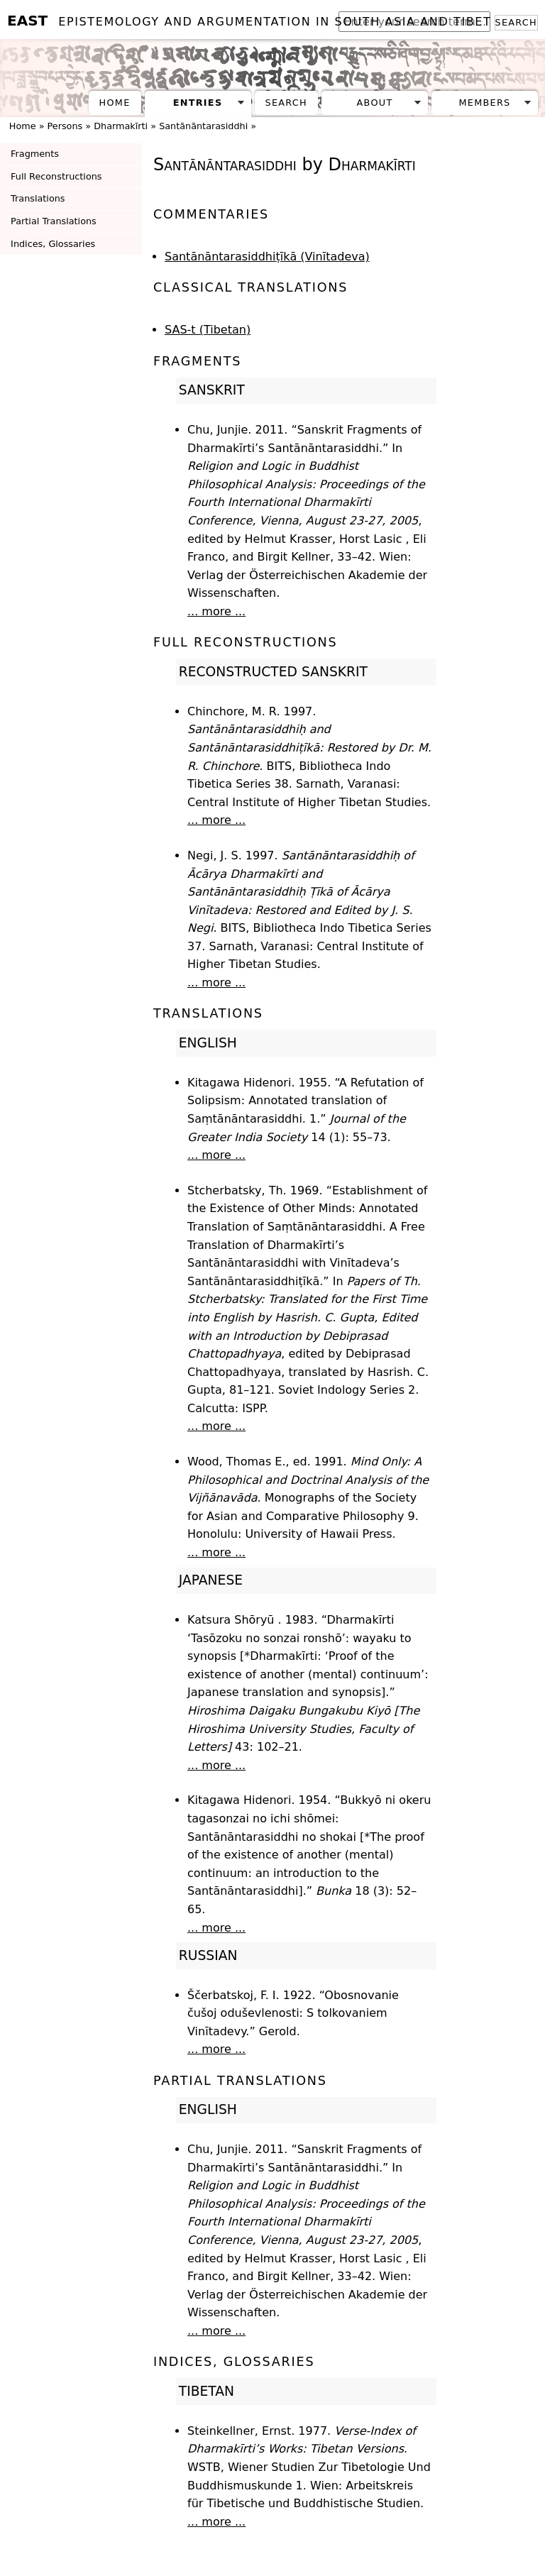 The height and width of the screenshot is (2576, 545). What do you see at coordinates (484, 102) in the screenshot?
I see `Members` at bounding box center [484, 102].